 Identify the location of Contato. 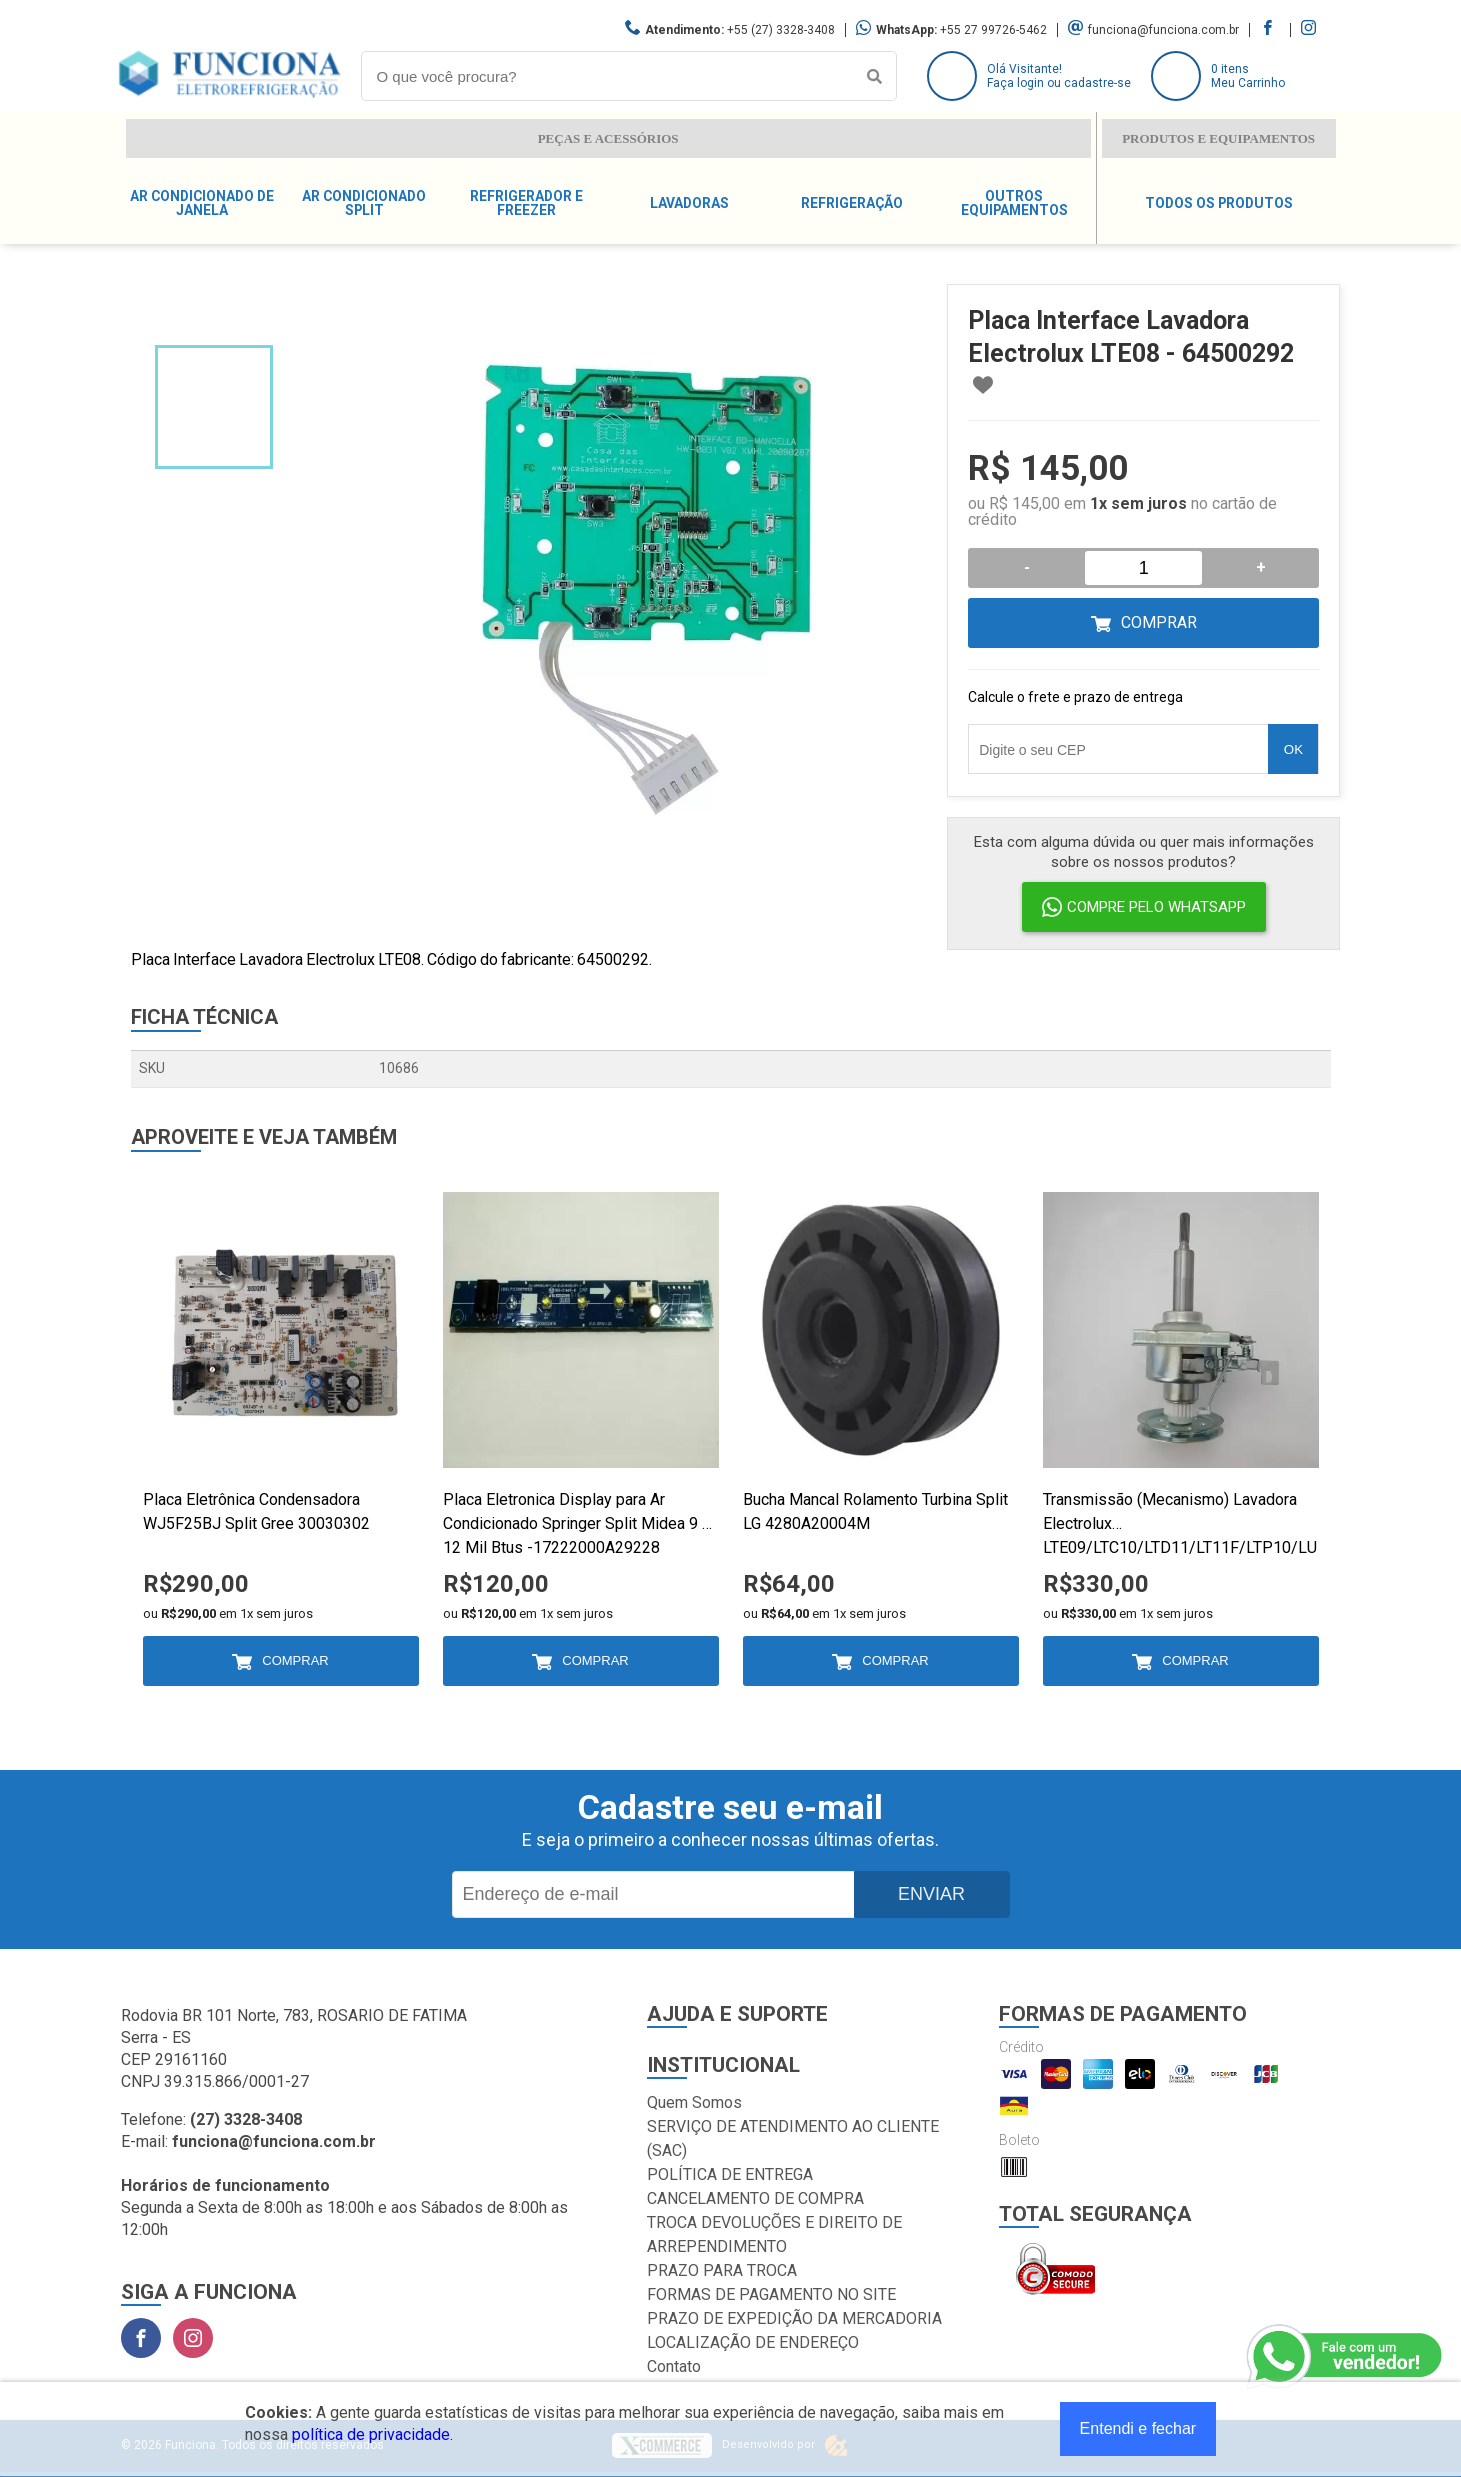
(674, 2366).